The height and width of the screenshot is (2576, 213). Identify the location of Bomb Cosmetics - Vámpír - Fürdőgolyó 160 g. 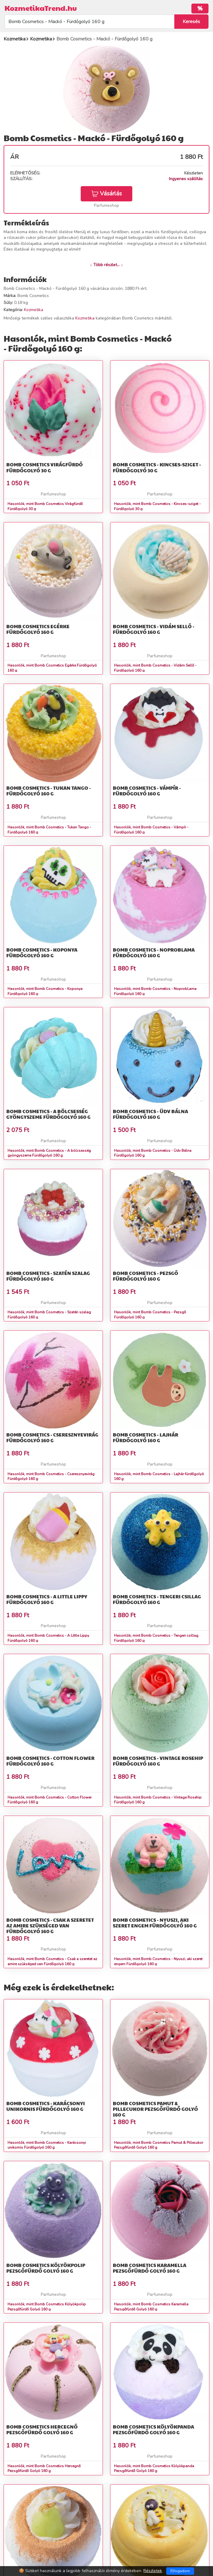
(147, 790).